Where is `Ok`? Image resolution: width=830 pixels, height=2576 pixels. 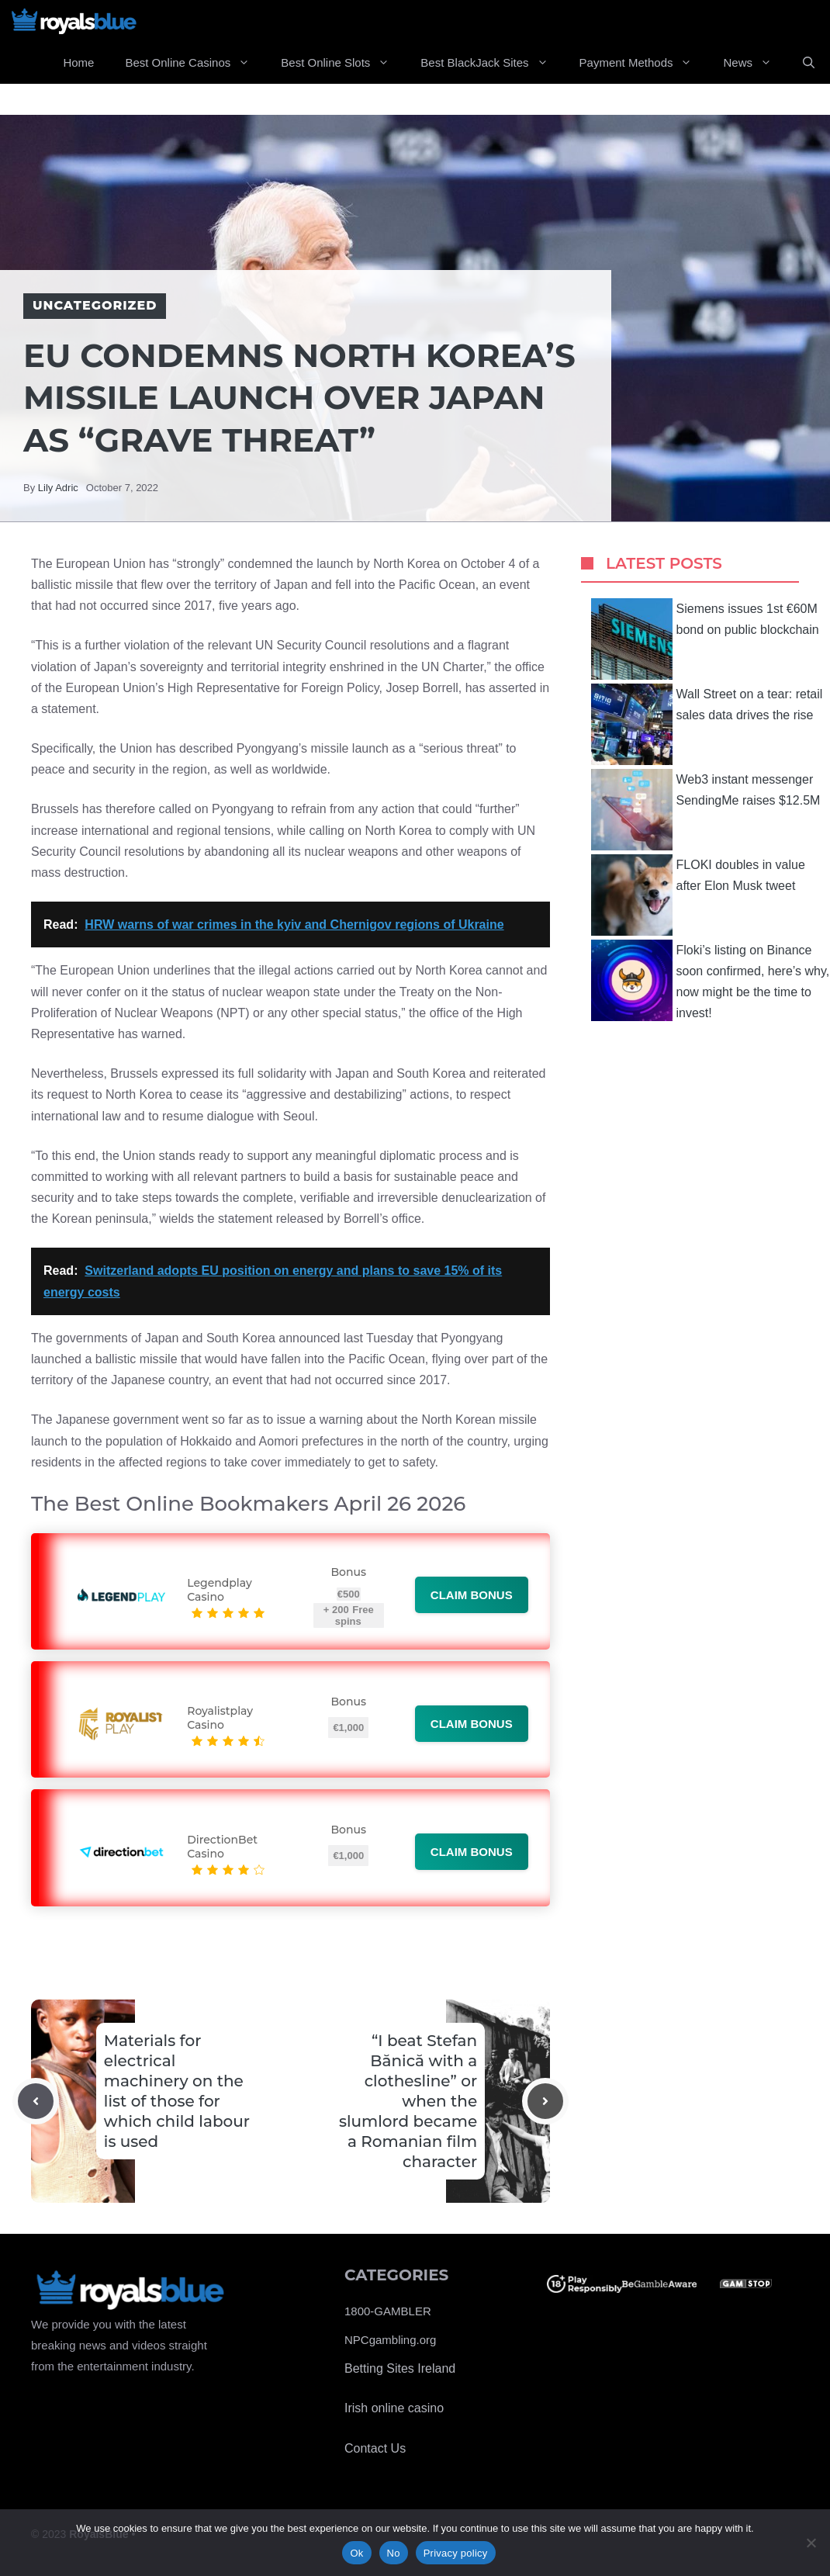 Ok is located at coordinates (356, 2553).